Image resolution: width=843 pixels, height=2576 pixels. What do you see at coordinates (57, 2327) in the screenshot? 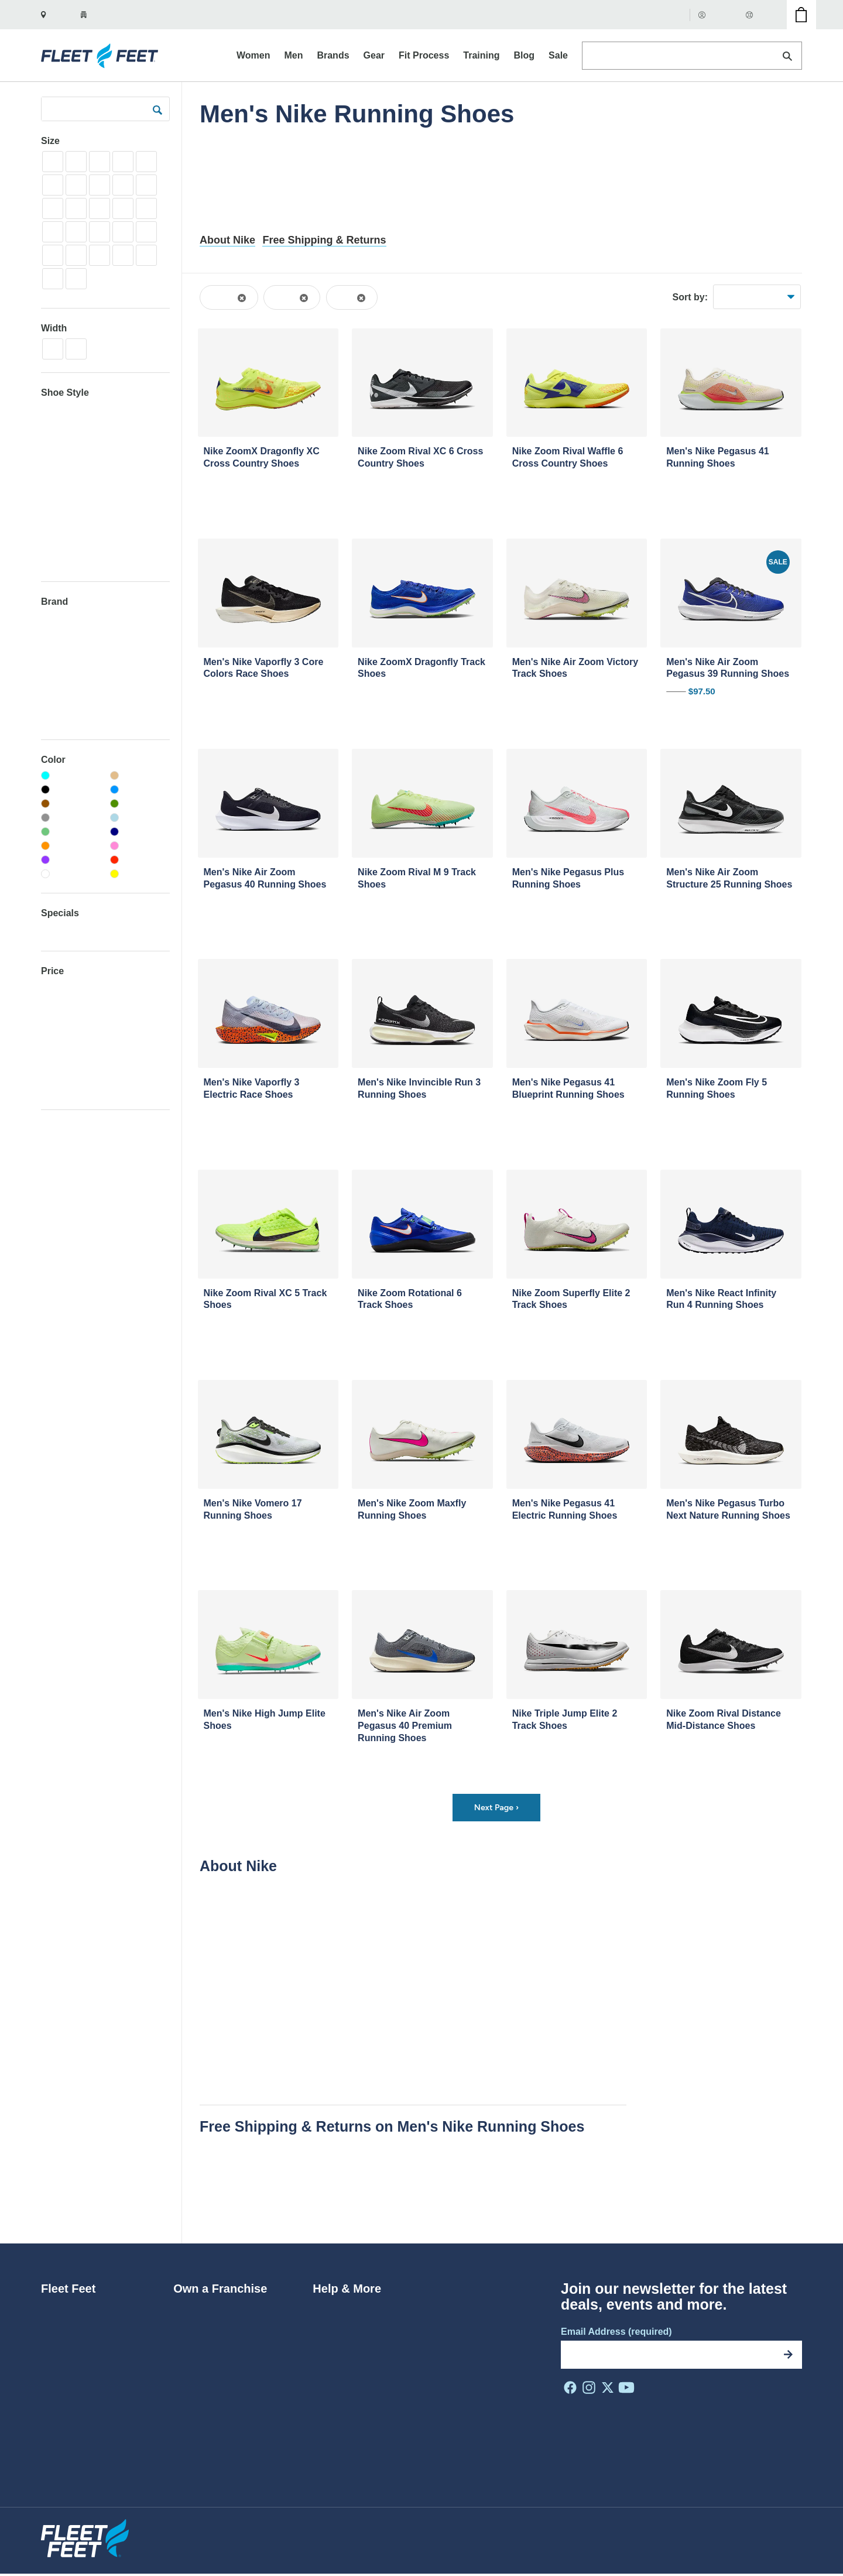
I see `Careers` at bounding box center [57, 2327].